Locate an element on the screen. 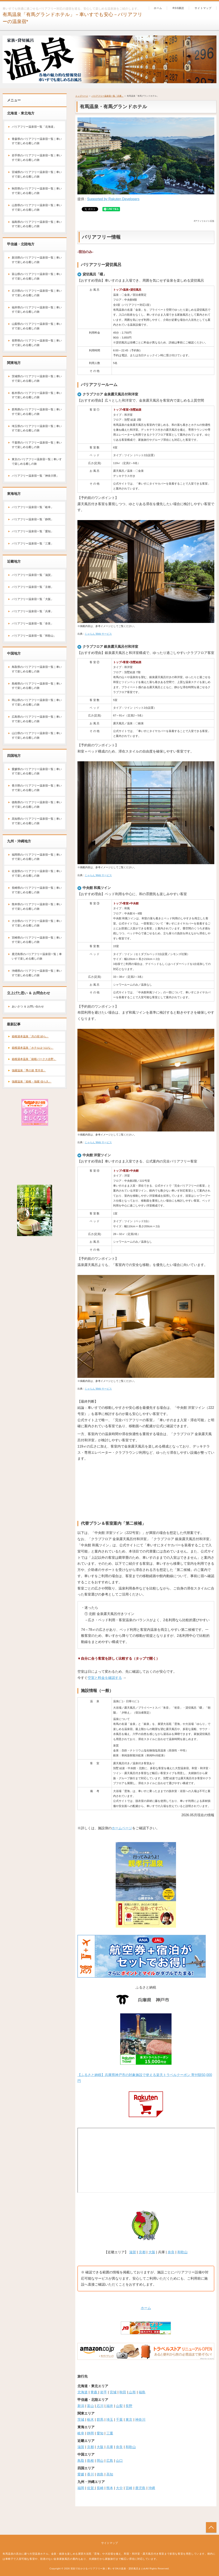  山口 is located at coordinates (119, 2460).